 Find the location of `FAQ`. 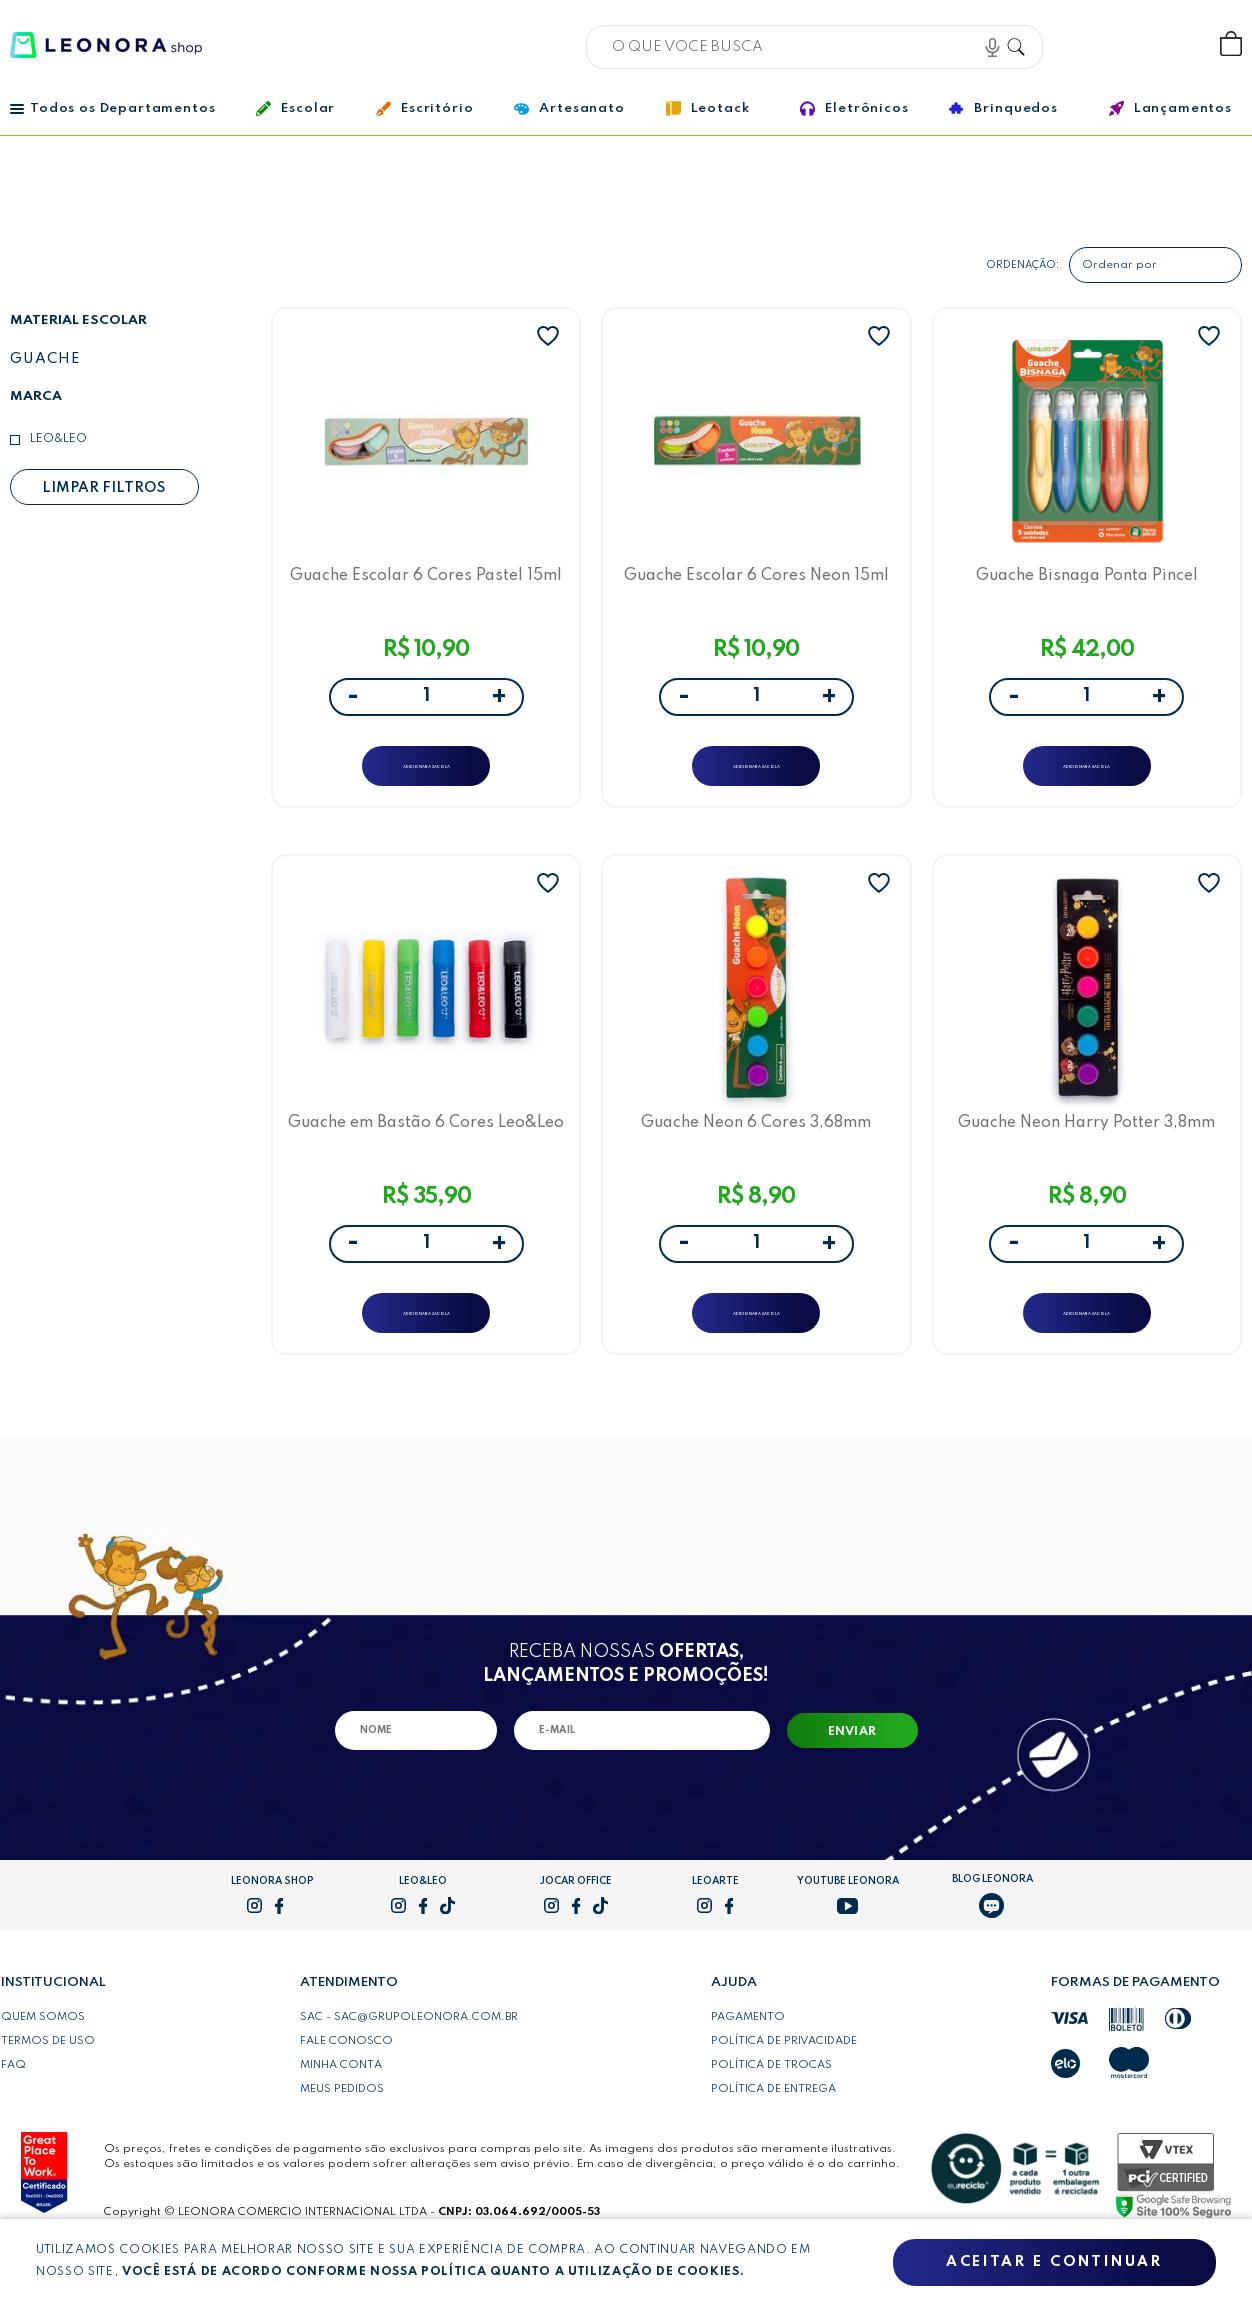

FAQ is located at coordinates (13, 2106).